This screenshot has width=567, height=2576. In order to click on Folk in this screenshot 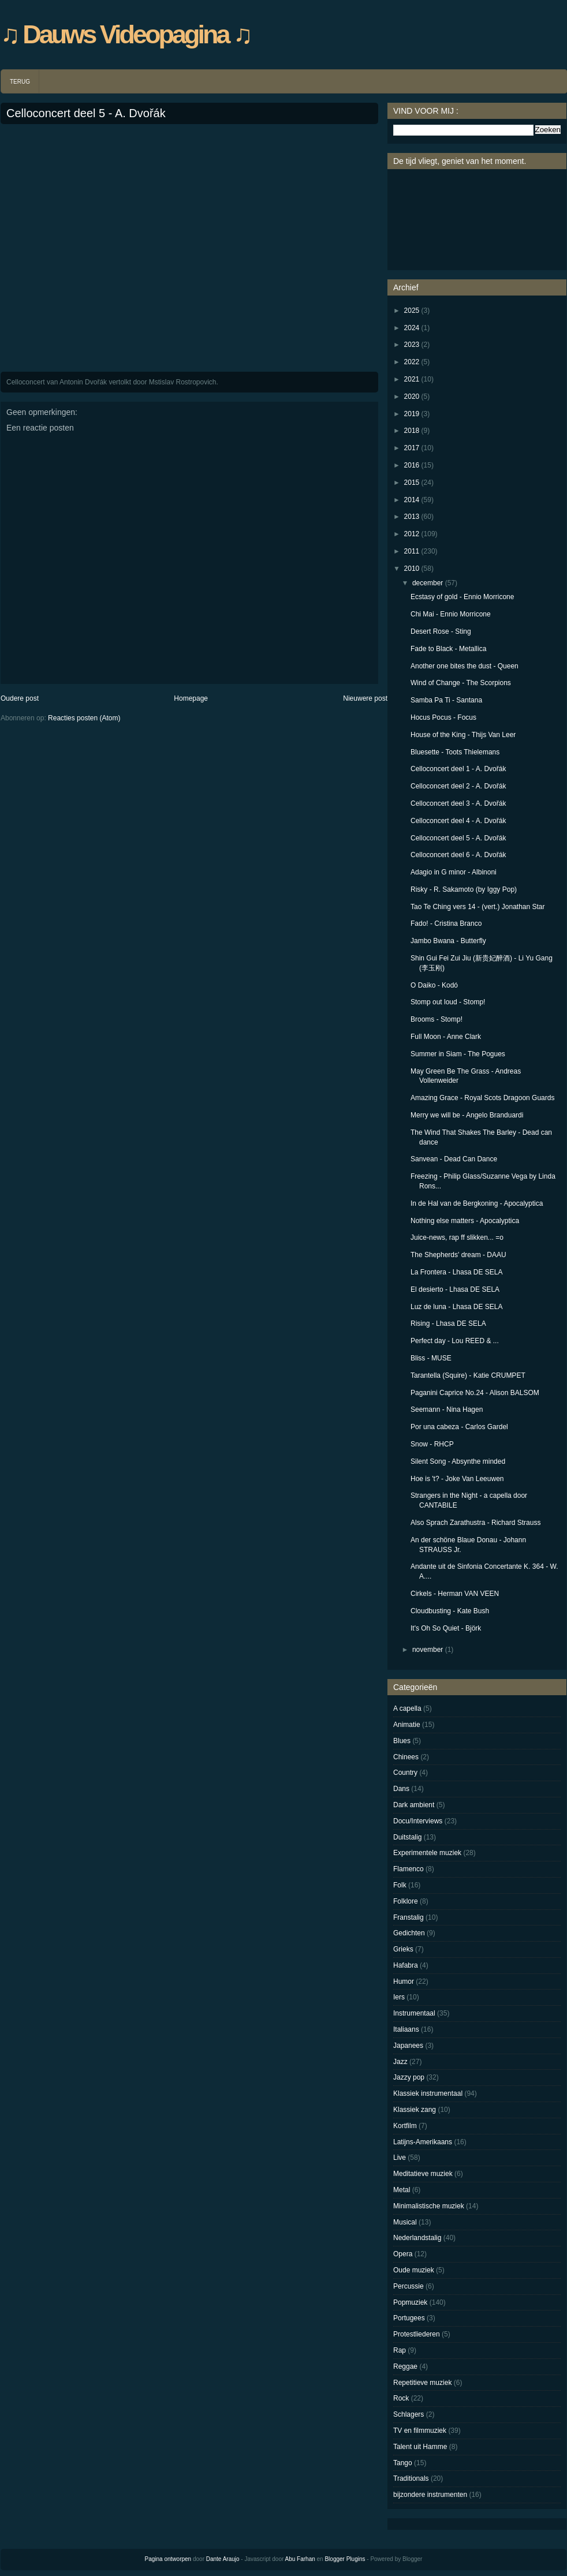, I will do `click(399, 1885)`.